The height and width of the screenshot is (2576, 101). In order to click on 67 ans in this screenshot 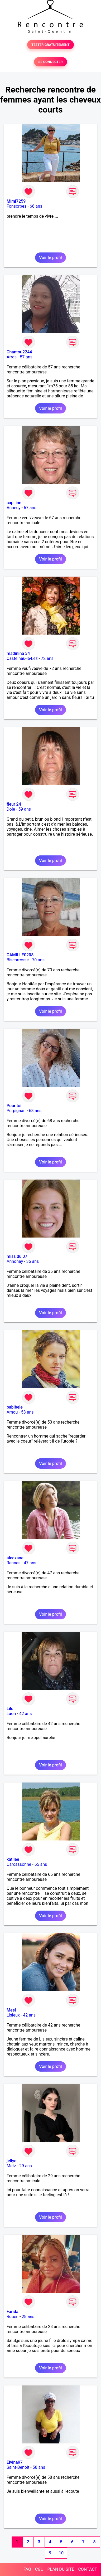, I will do `click(30, 507)`.